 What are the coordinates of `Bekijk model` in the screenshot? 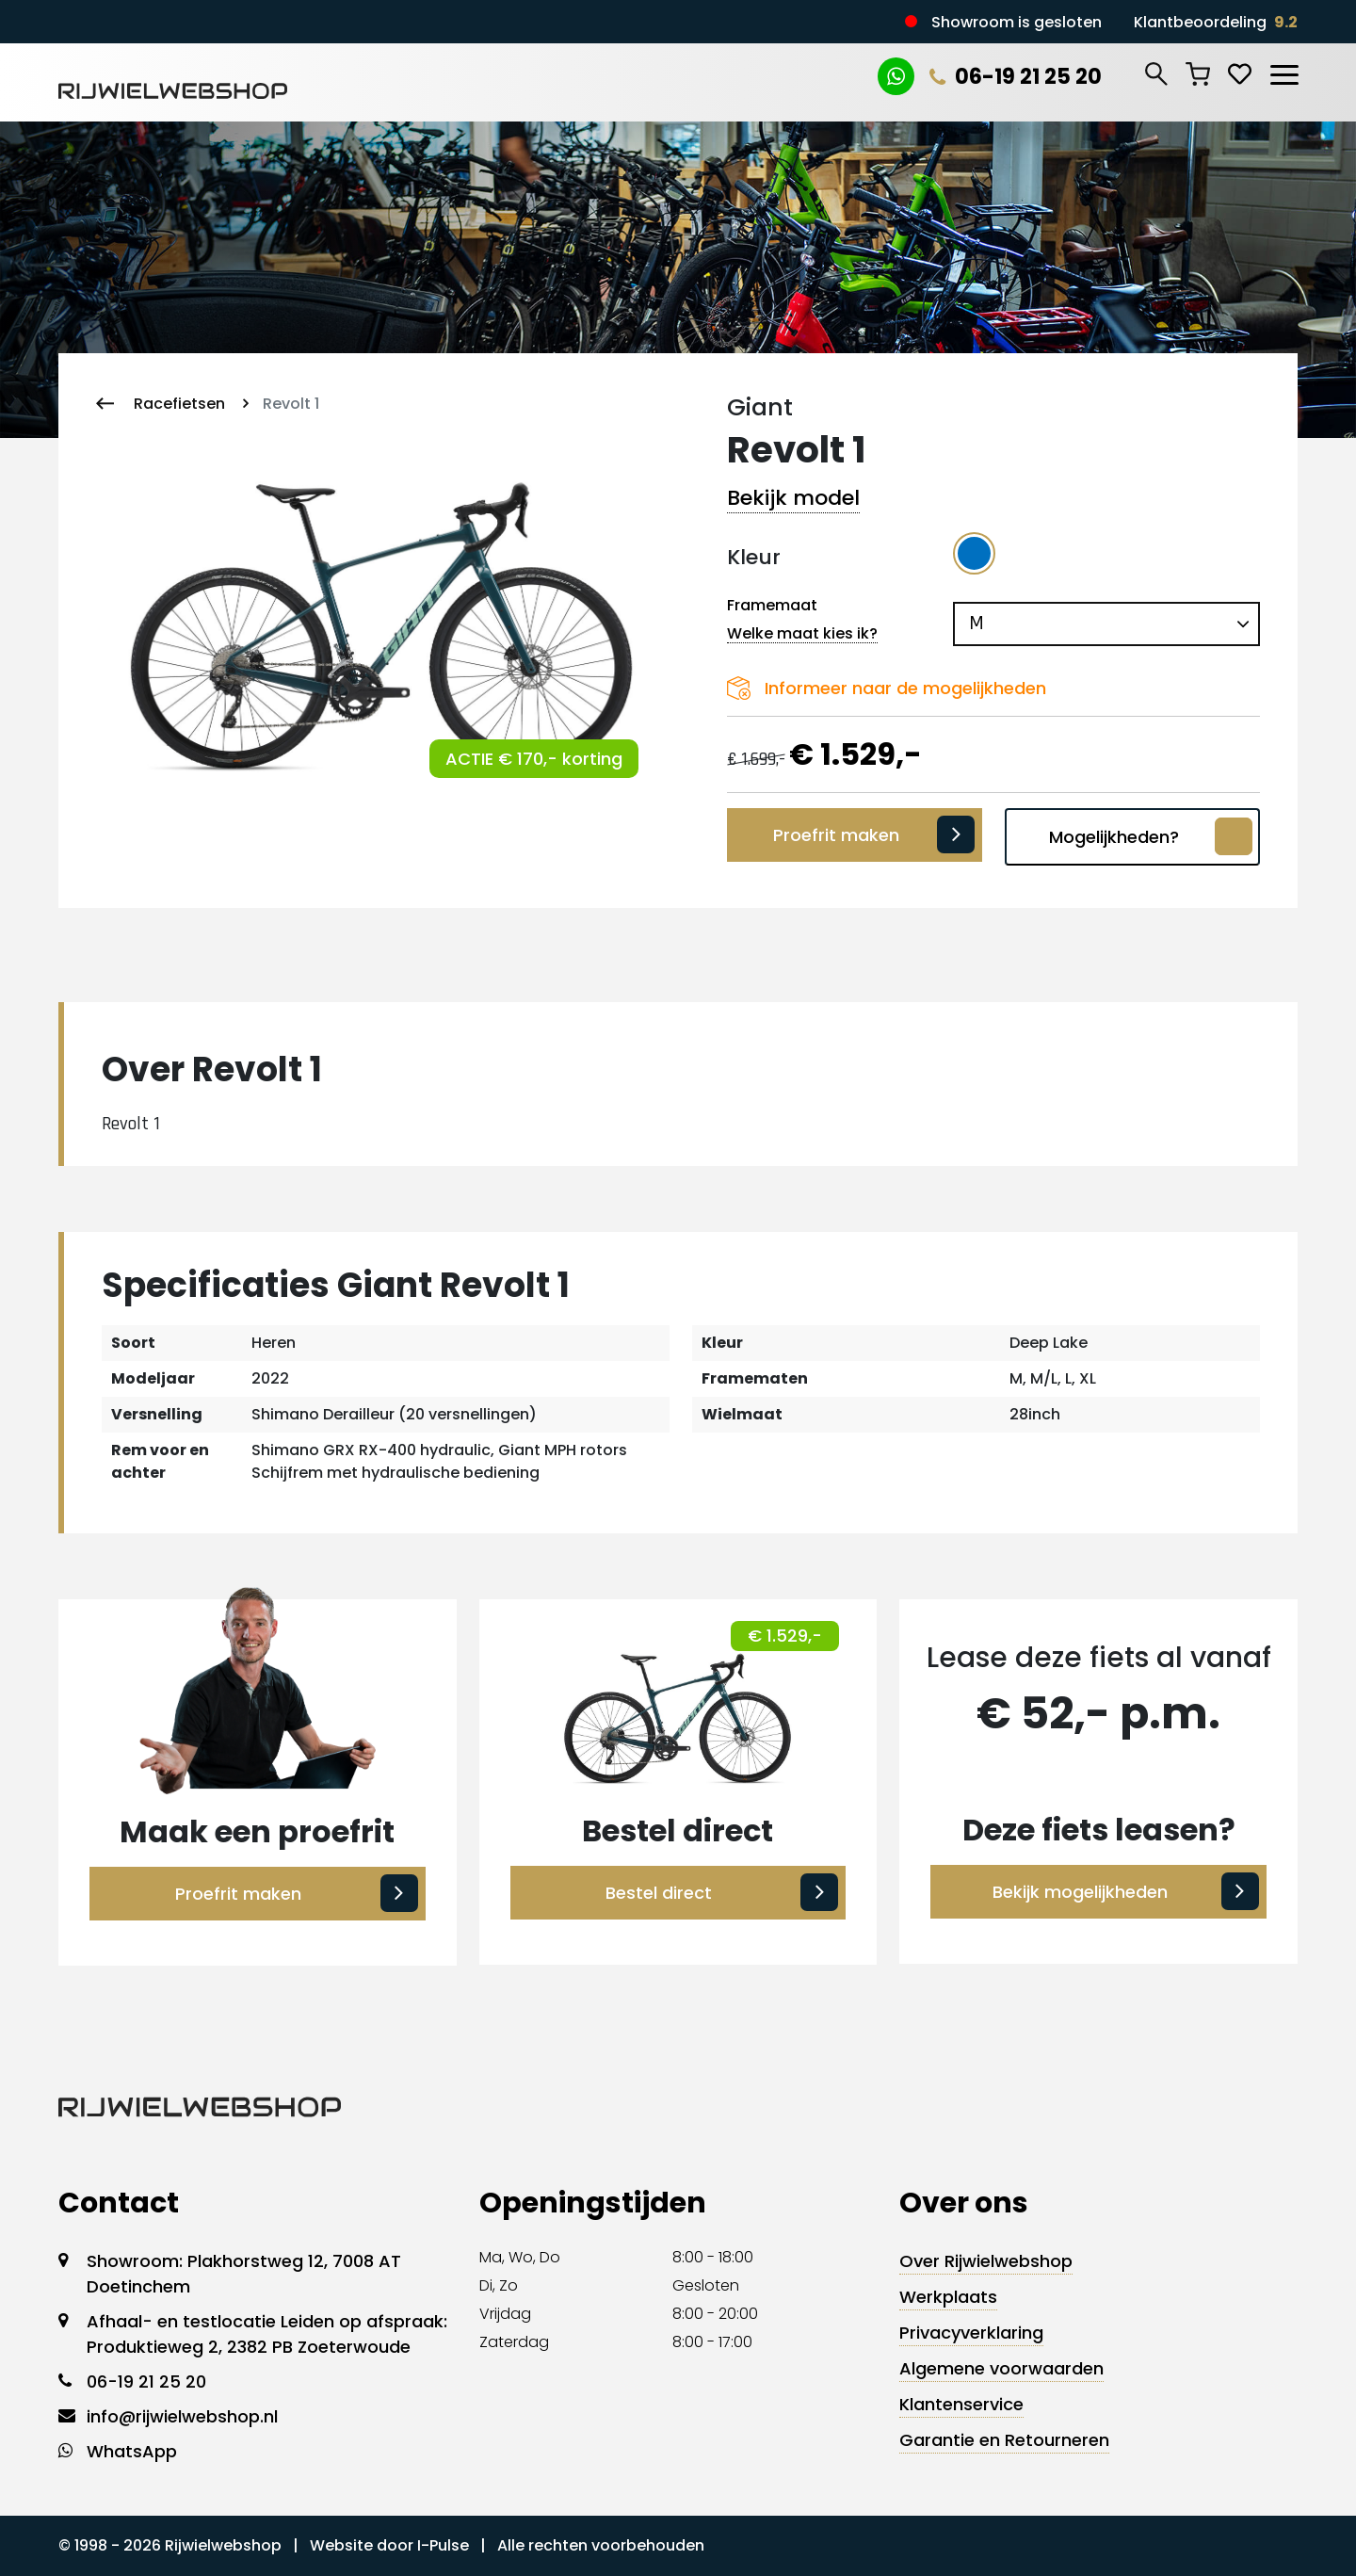 It's located at (793, 497).